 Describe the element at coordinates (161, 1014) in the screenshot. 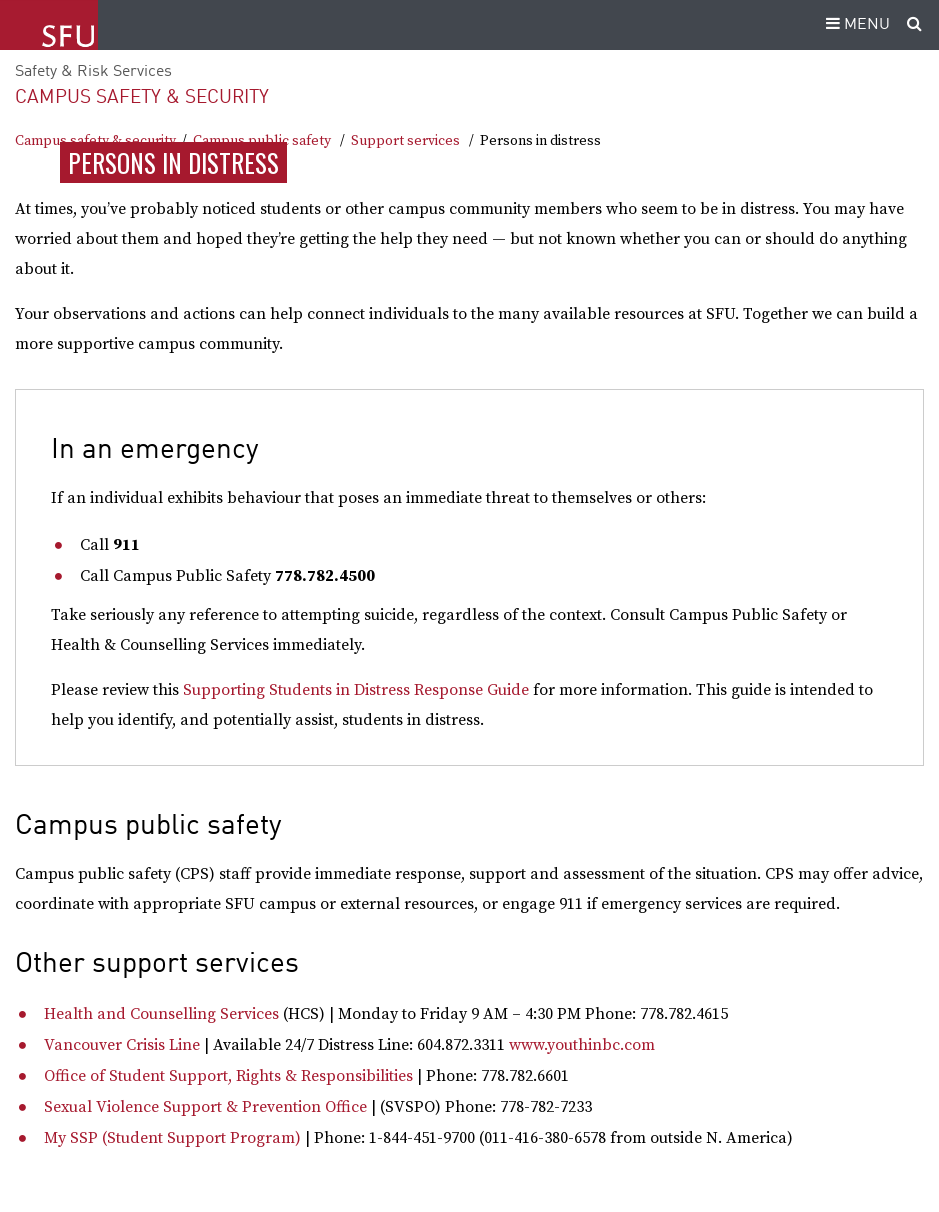

I see `Health and Counselling Services` at that location.